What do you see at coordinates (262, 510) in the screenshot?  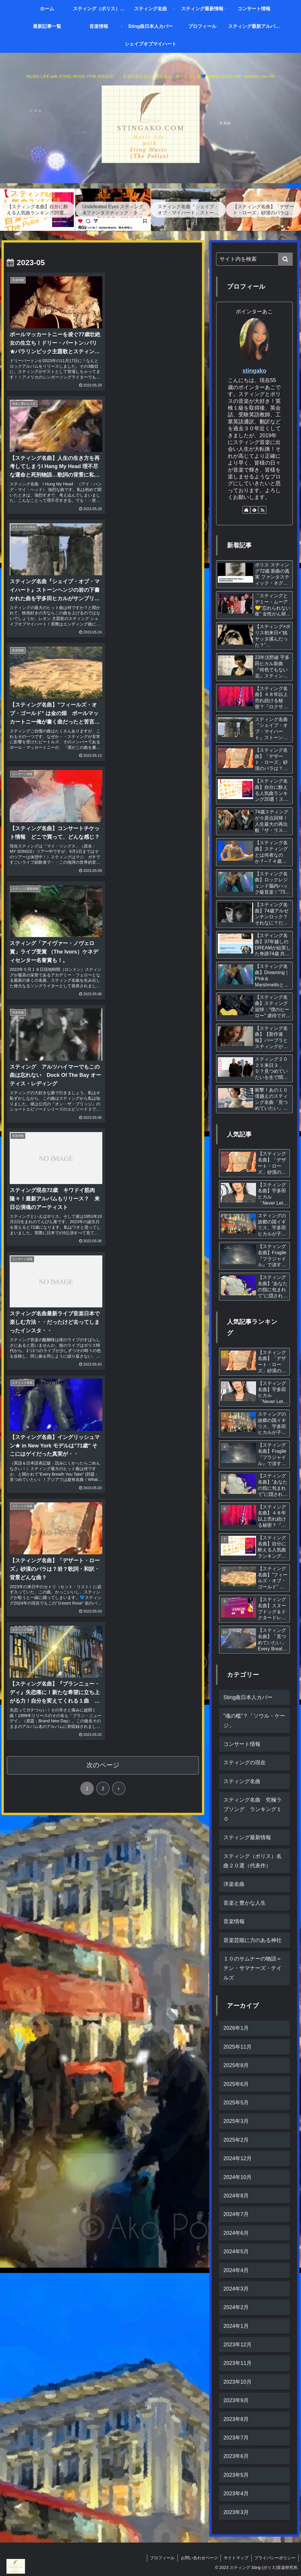 I see `[RSSで更新情報を購読]` at bounding box center [262, 510].